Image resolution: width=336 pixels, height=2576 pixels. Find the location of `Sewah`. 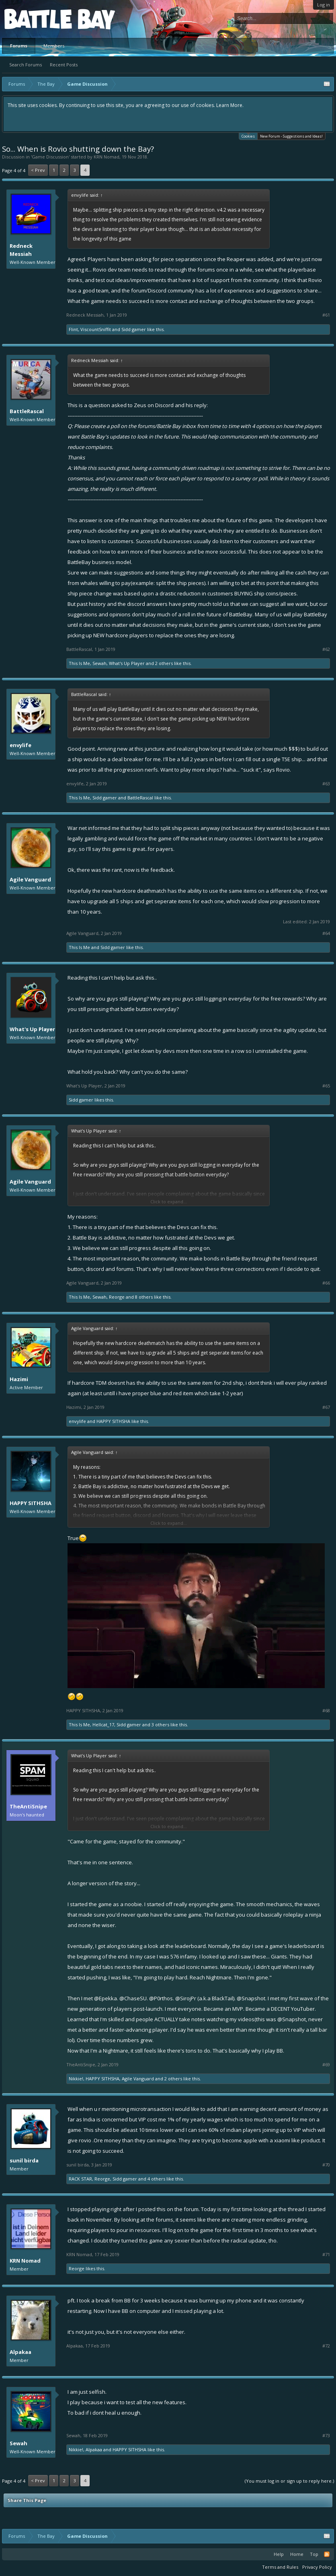

Sewah is located at coordinates (99, 663).